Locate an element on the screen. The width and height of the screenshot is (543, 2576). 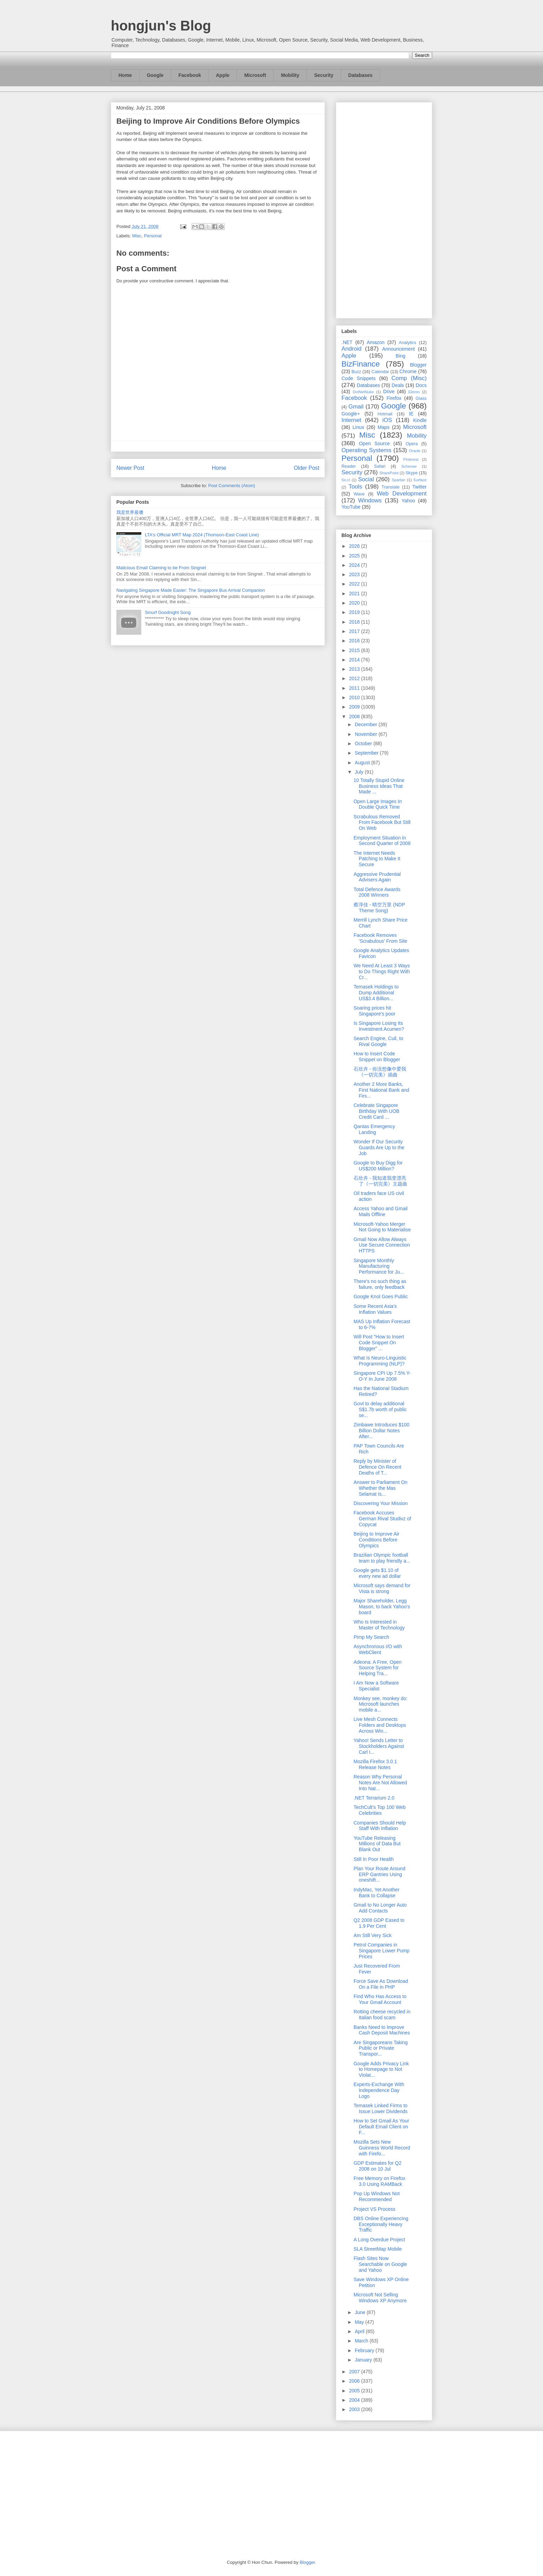
Glass is located at coordinates (421, 398).